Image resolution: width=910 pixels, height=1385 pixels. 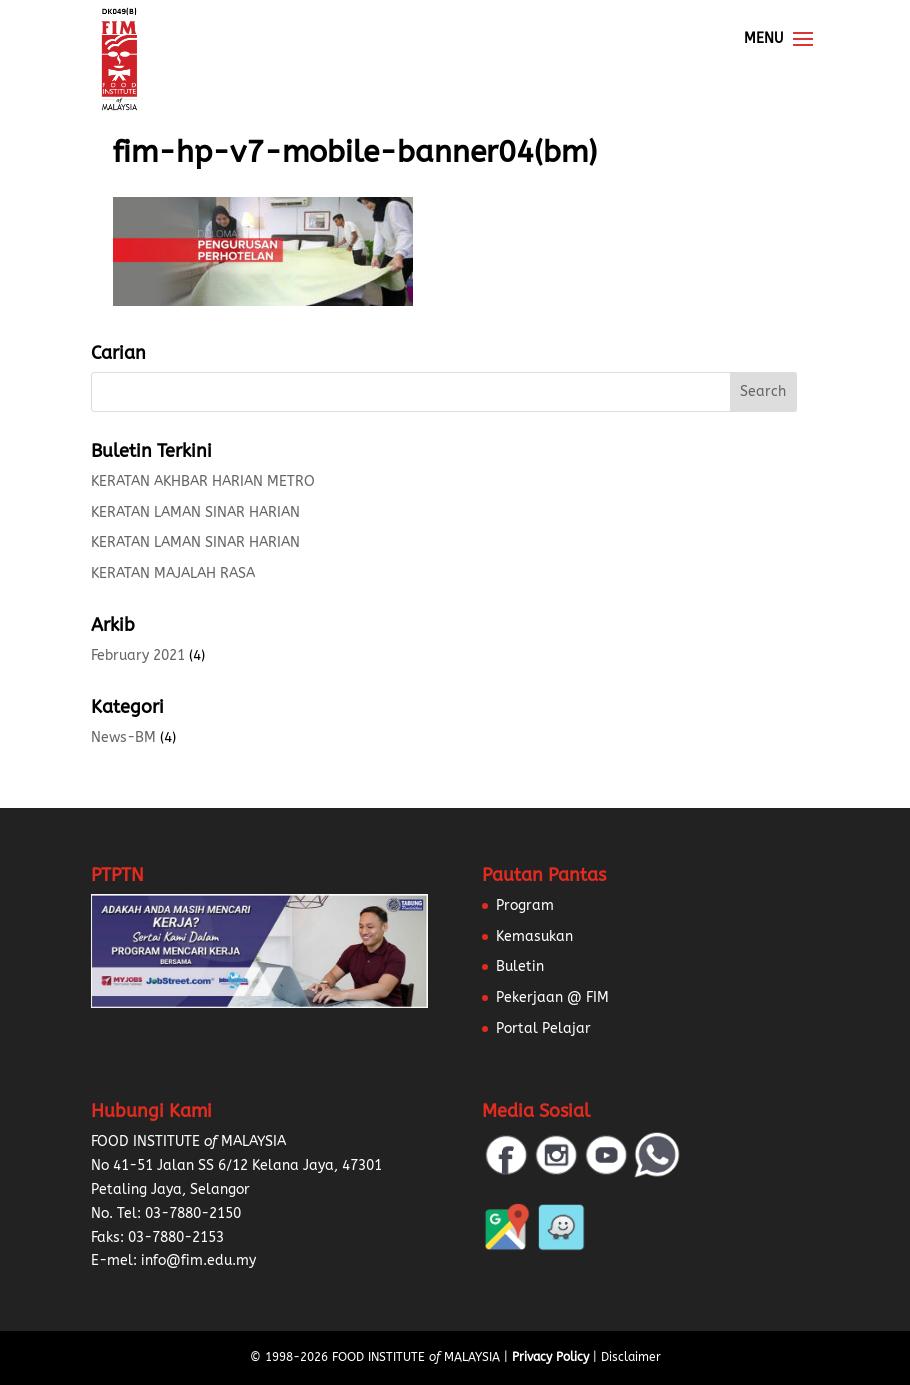 I want to click on Program, so click(x=525, y=905).